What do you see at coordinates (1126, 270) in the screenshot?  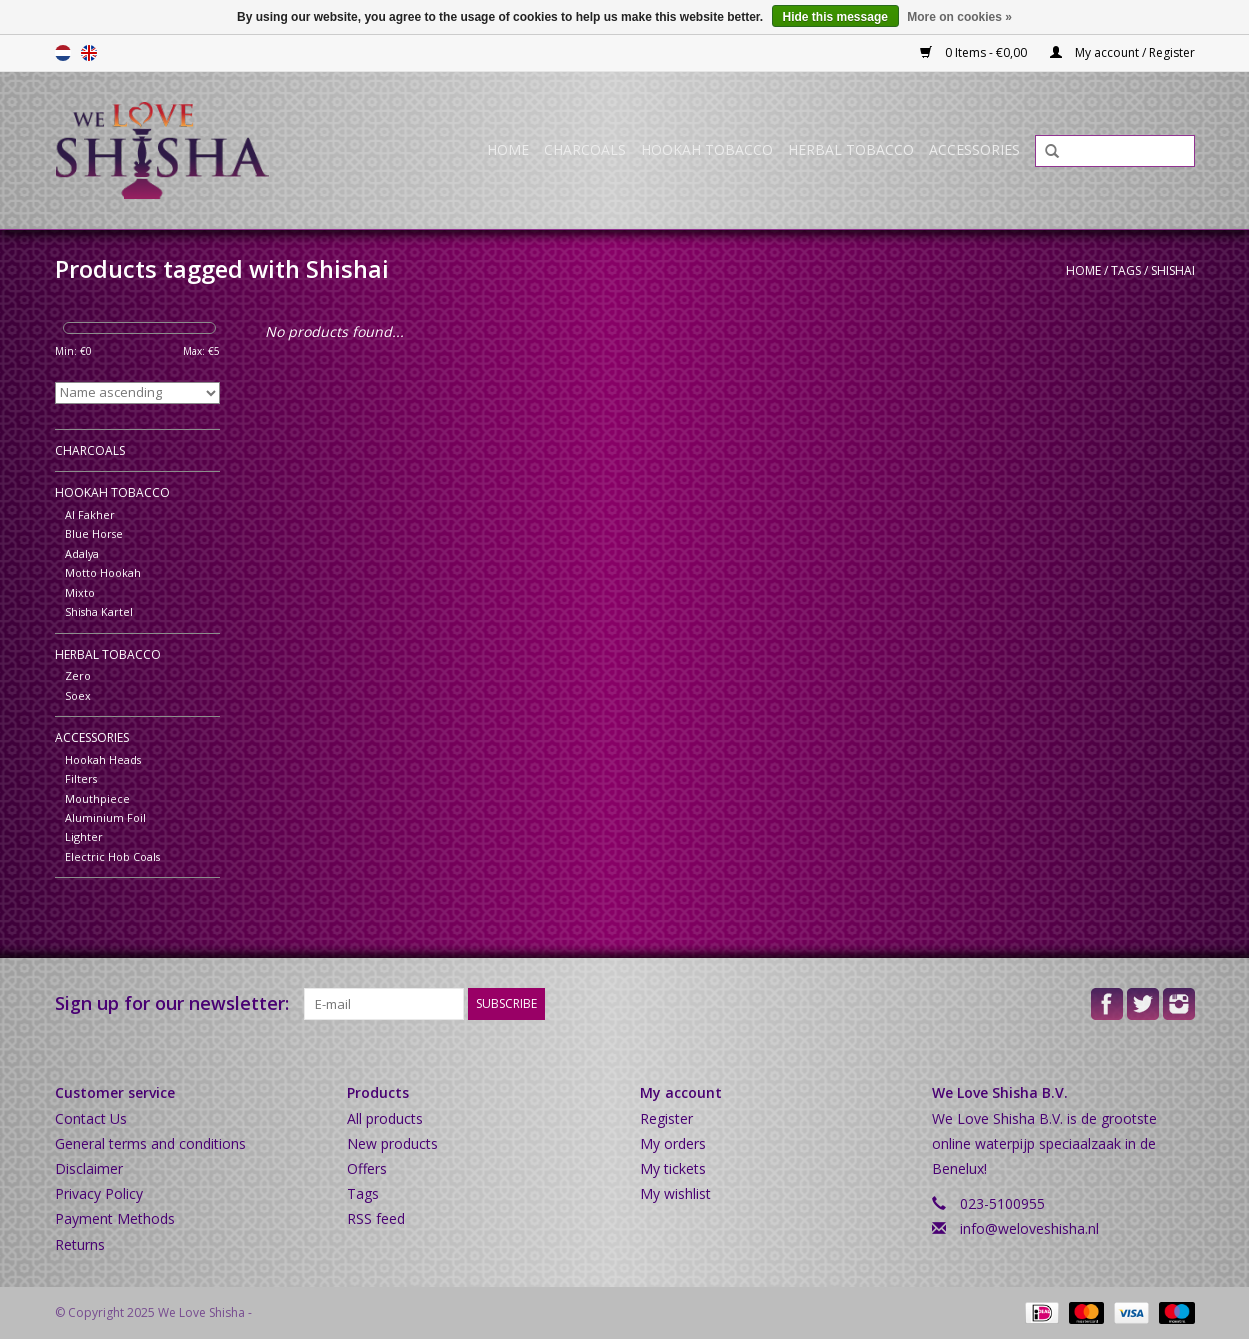 I see `Tags` at bounding box center [1126, 270].